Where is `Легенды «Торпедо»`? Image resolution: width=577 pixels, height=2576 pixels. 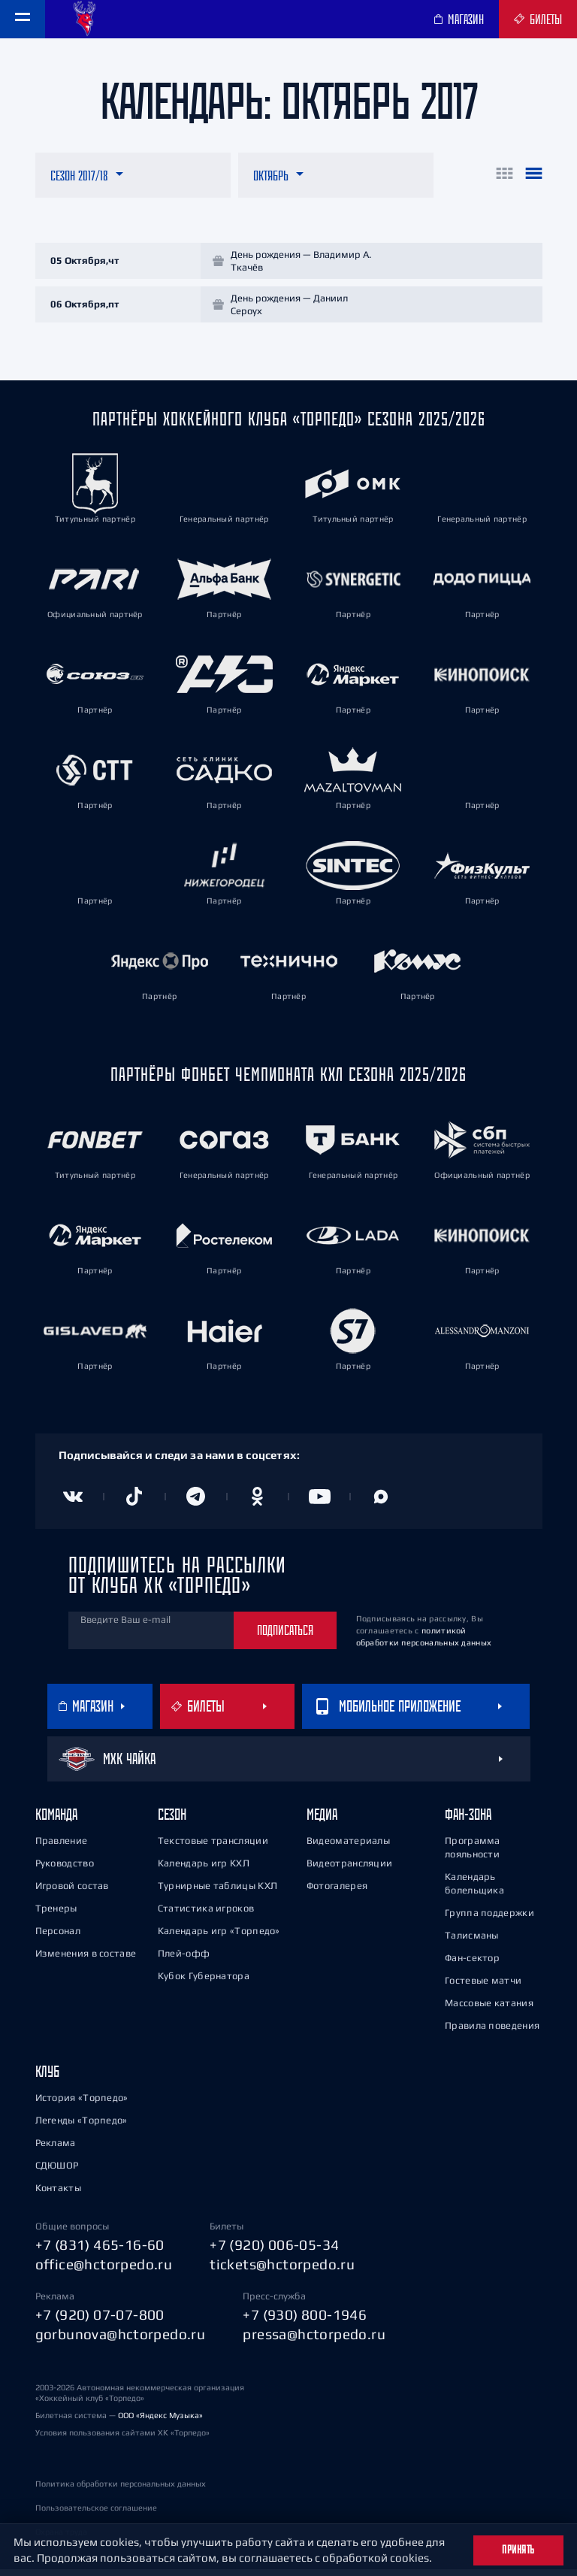
Легенды «Торпедо» is located at coordinates (81, 2127).